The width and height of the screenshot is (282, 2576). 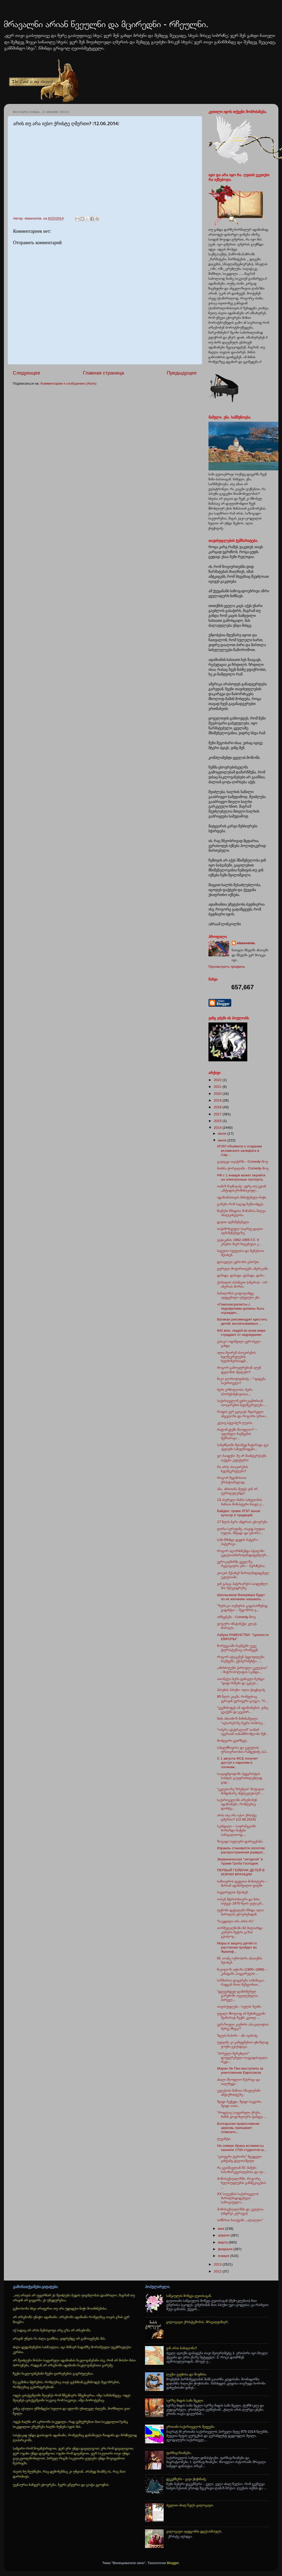 I want to click on მამა ანთიმოზ ბიჩინაშვილი: "აღსარებაზე ბევრი ჰომოსე..., so click(x=241, y=1721).